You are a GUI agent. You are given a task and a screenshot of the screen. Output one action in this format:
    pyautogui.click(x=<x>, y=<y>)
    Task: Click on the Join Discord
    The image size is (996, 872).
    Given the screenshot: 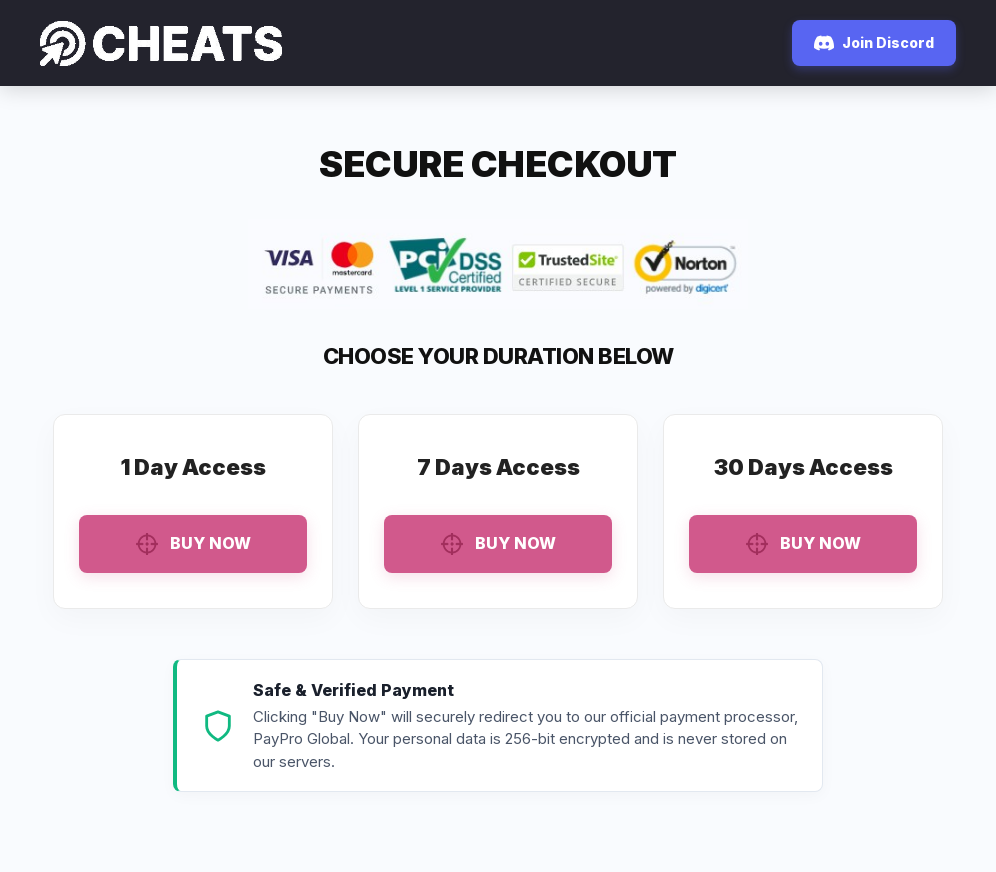 What is the action you would take?
    pyautogui.click(x=874, y=43)
    